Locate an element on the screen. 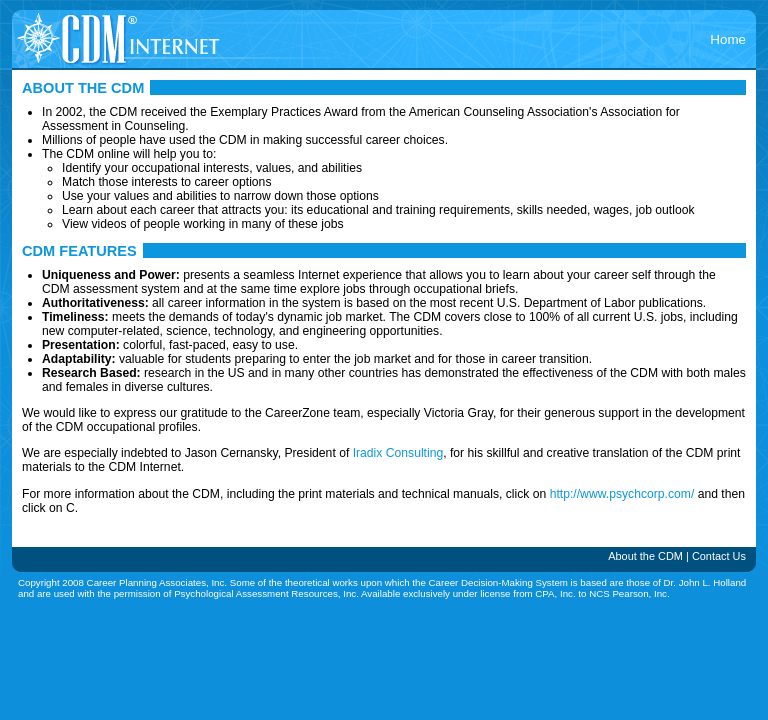  http://www.psychcorp.com/ is located at coordinates (622, 494).